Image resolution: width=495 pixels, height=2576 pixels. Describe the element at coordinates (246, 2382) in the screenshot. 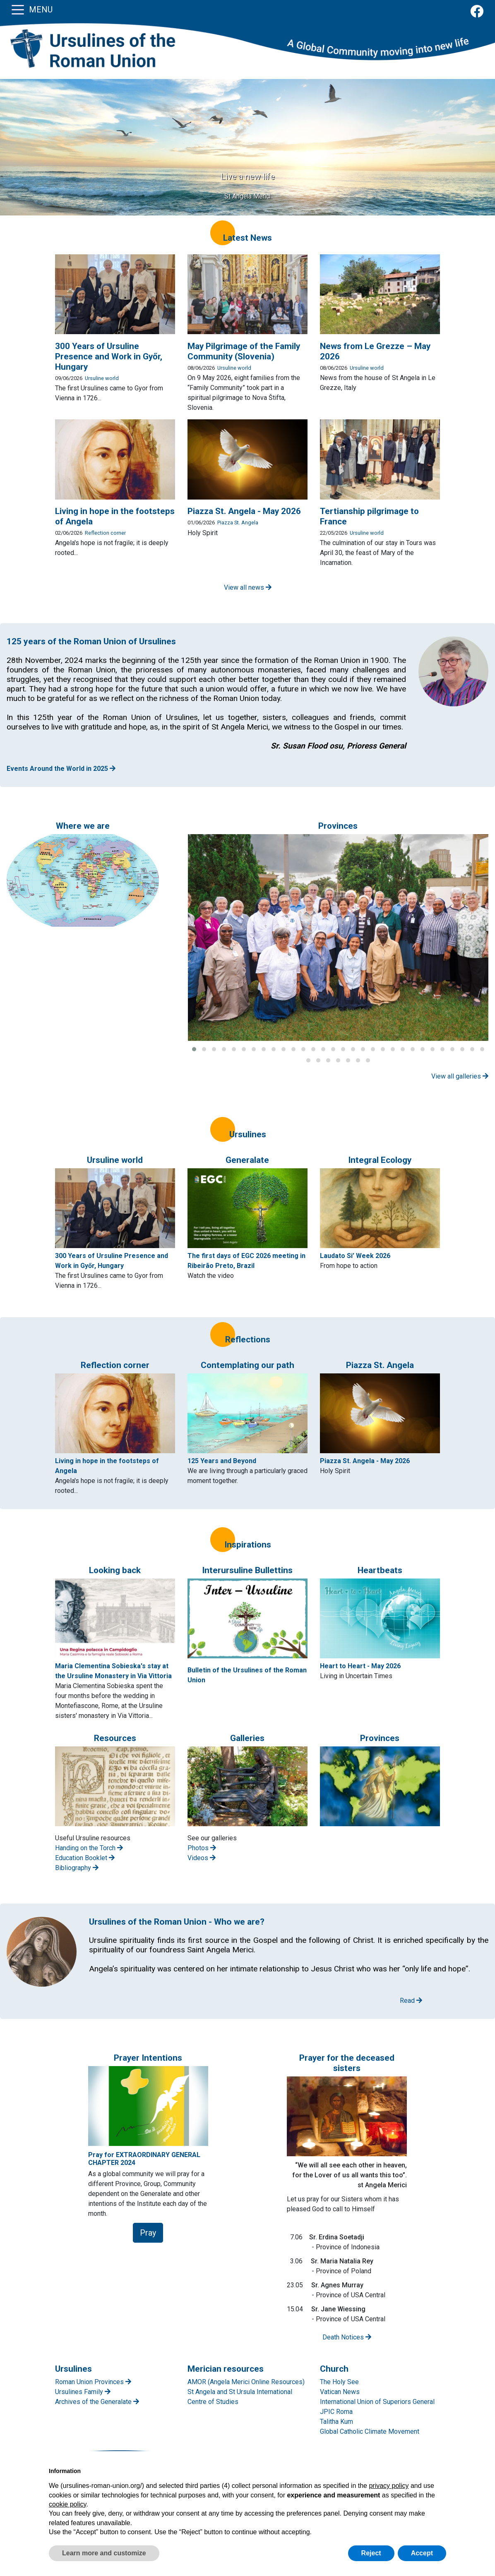

I see `AMOR (Angela Merici Online Resources)` at that location.